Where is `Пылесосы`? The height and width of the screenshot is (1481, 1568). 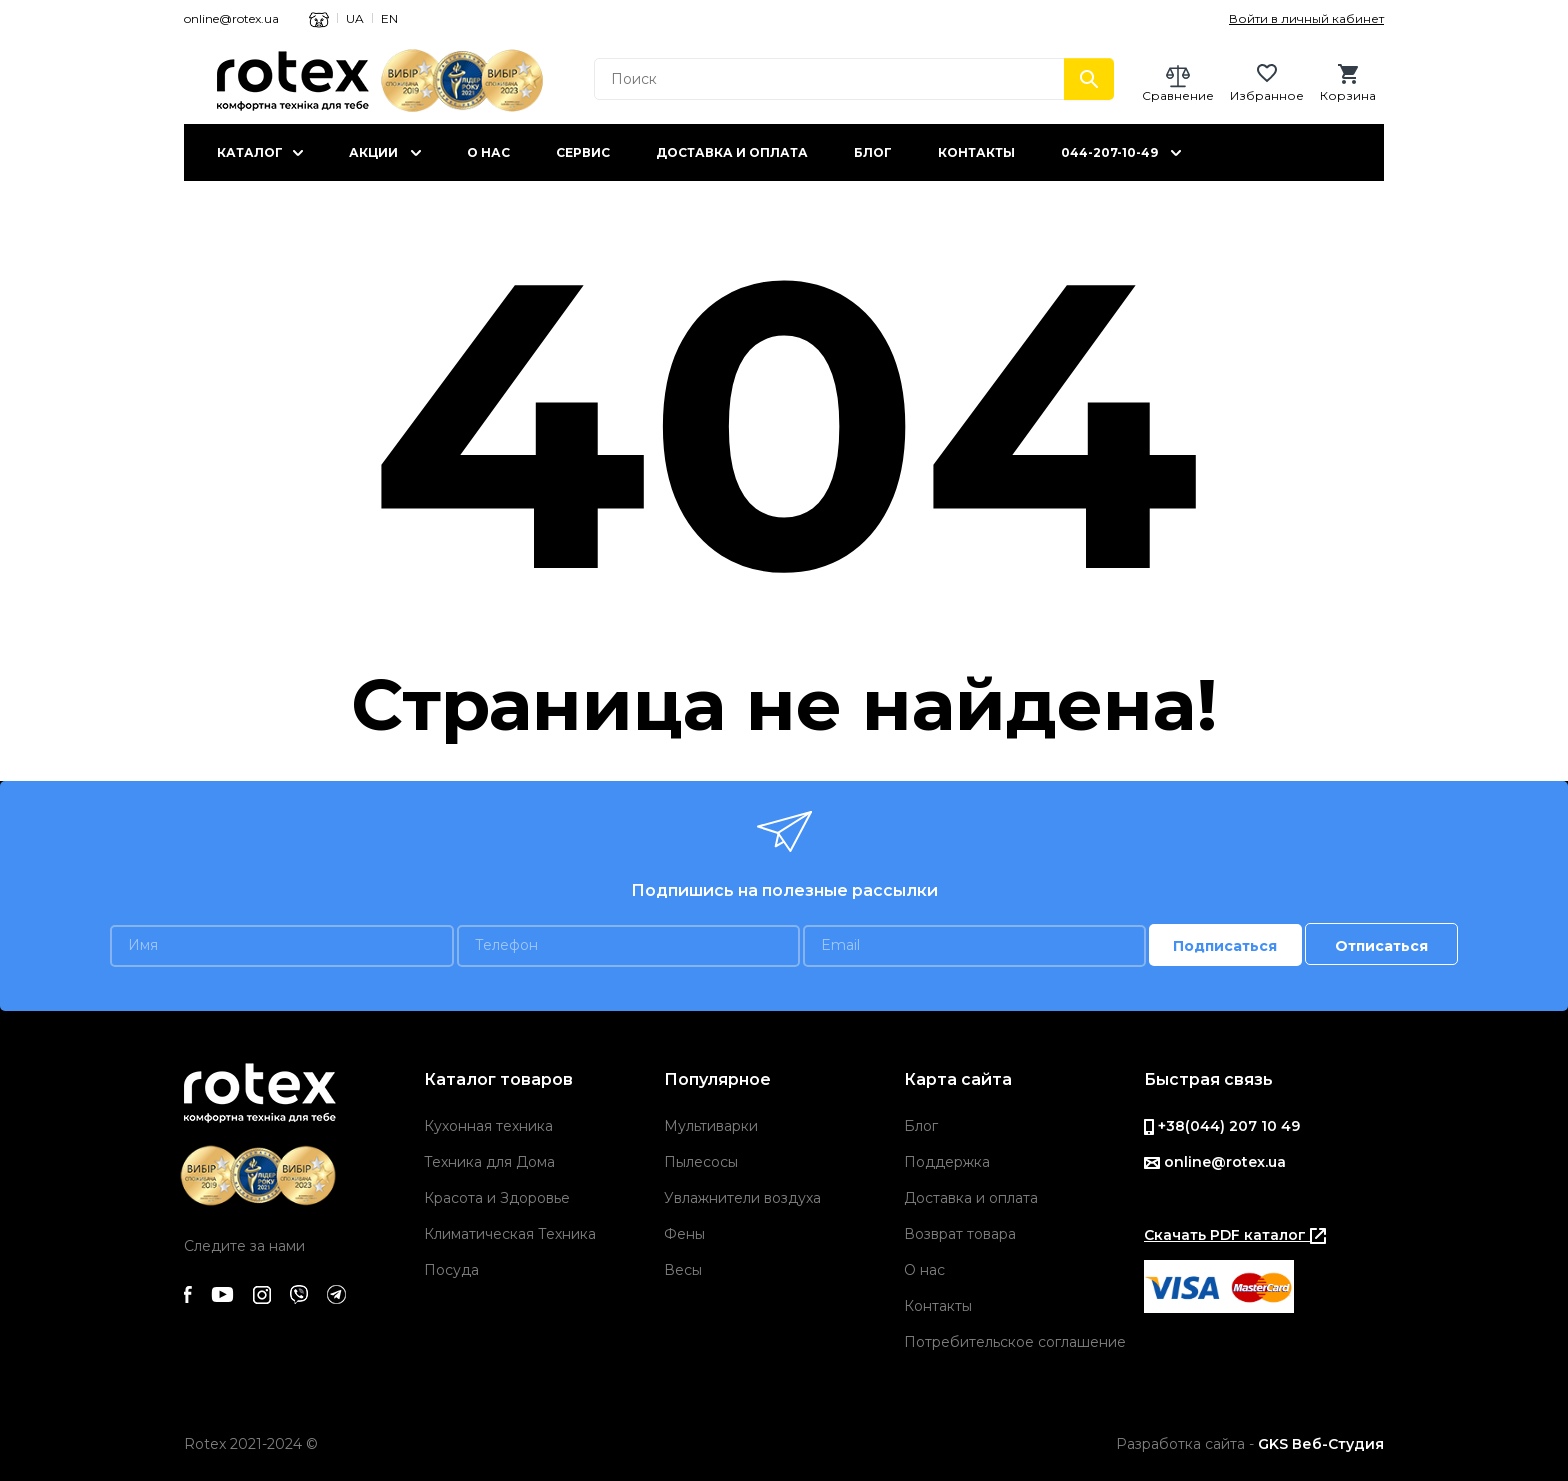 Пылесосы is located at coordinates (701, 1162).